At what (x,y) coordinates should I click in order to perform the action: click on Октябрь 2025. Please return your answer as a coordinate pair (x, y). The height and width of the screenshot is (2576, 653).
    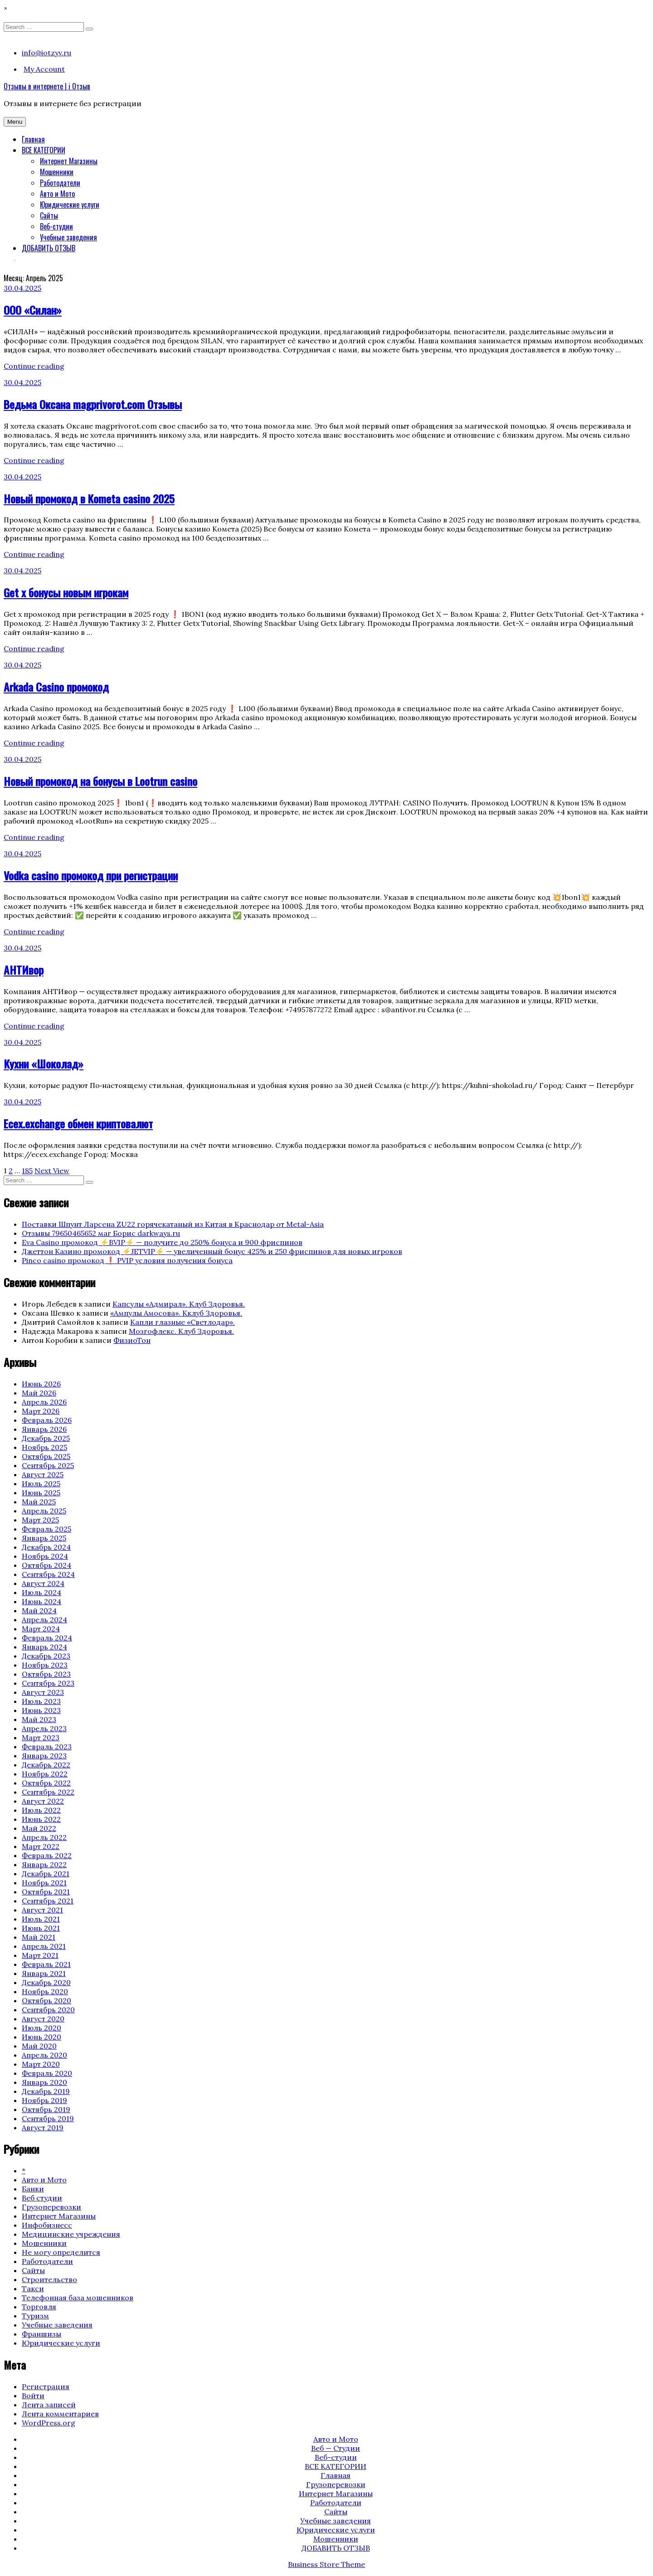
    Looking at the image, I should click on (46, 1456).